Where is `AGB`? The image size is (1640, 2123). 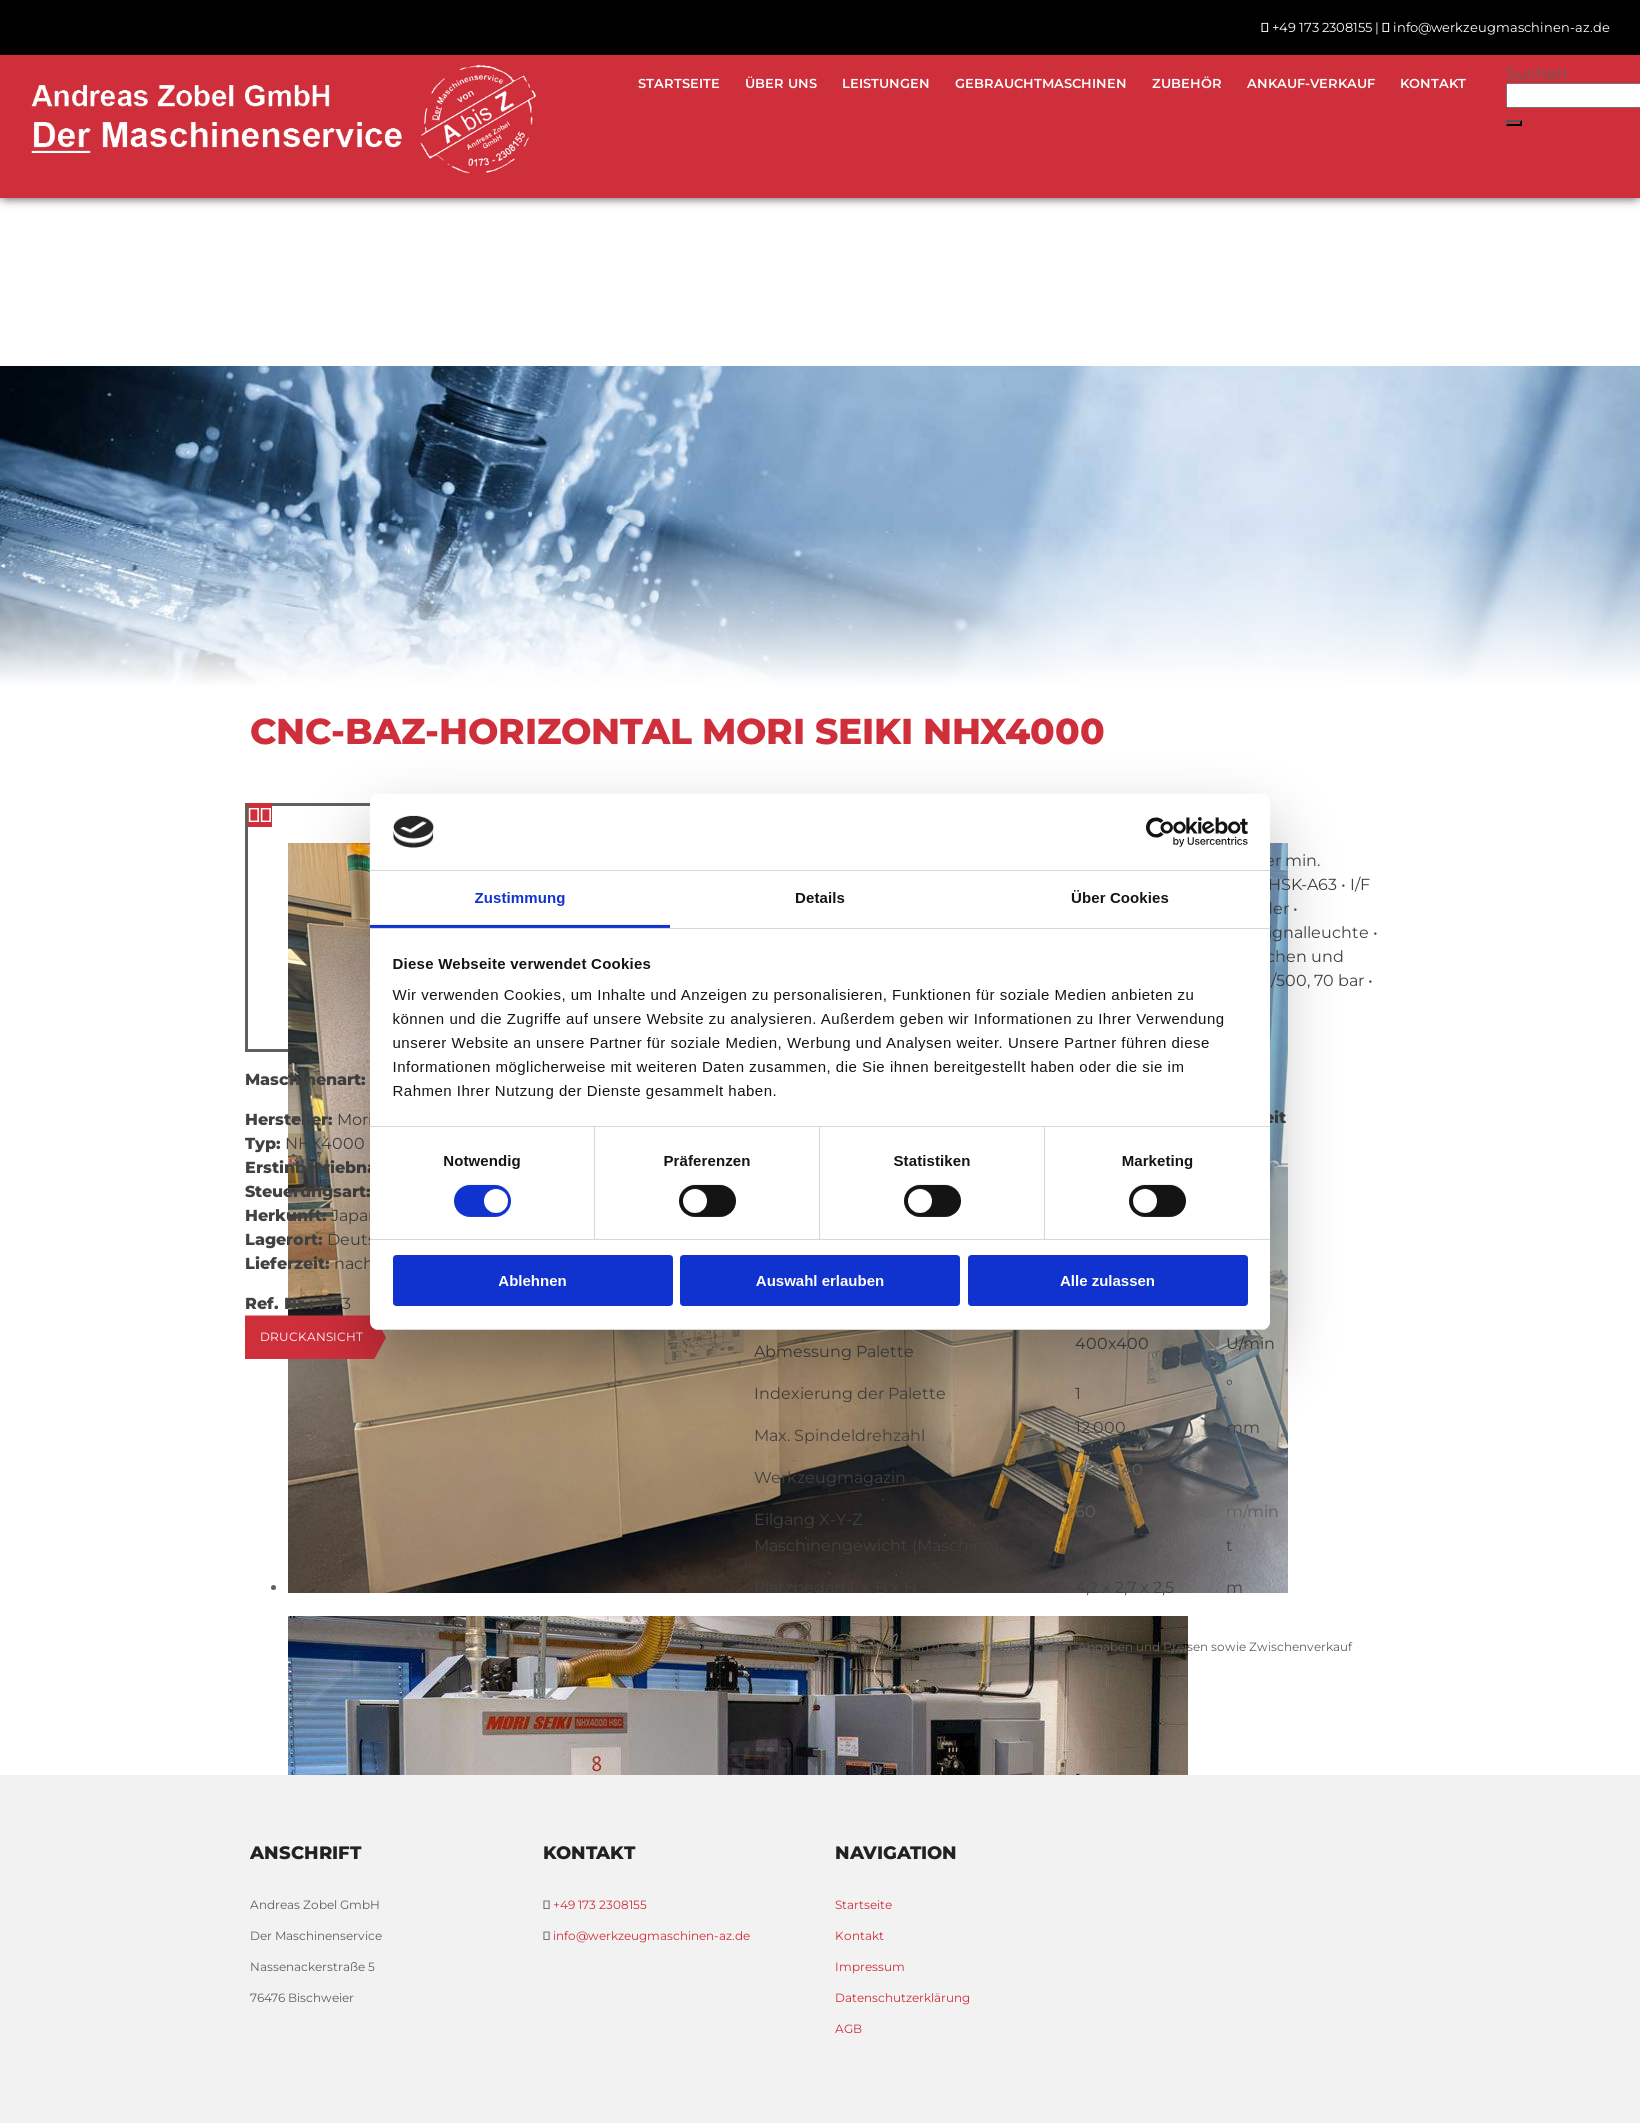 AGB is located at coordinates (848, 2028).